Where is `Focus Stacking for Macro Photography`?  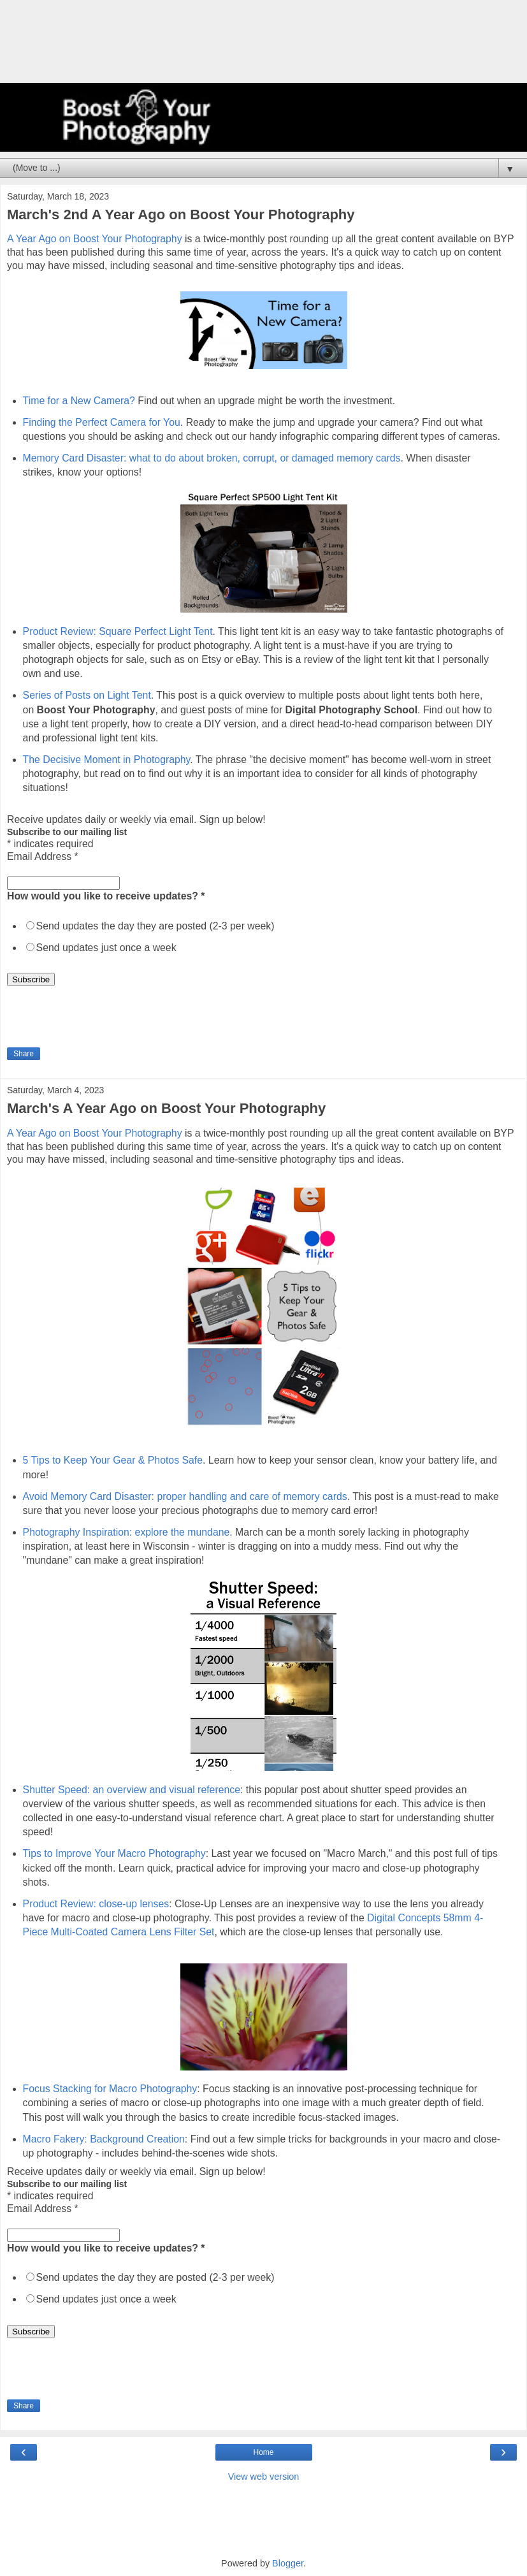
Focus Stacking for Macro Photography is located at coordinates (110, 2088).